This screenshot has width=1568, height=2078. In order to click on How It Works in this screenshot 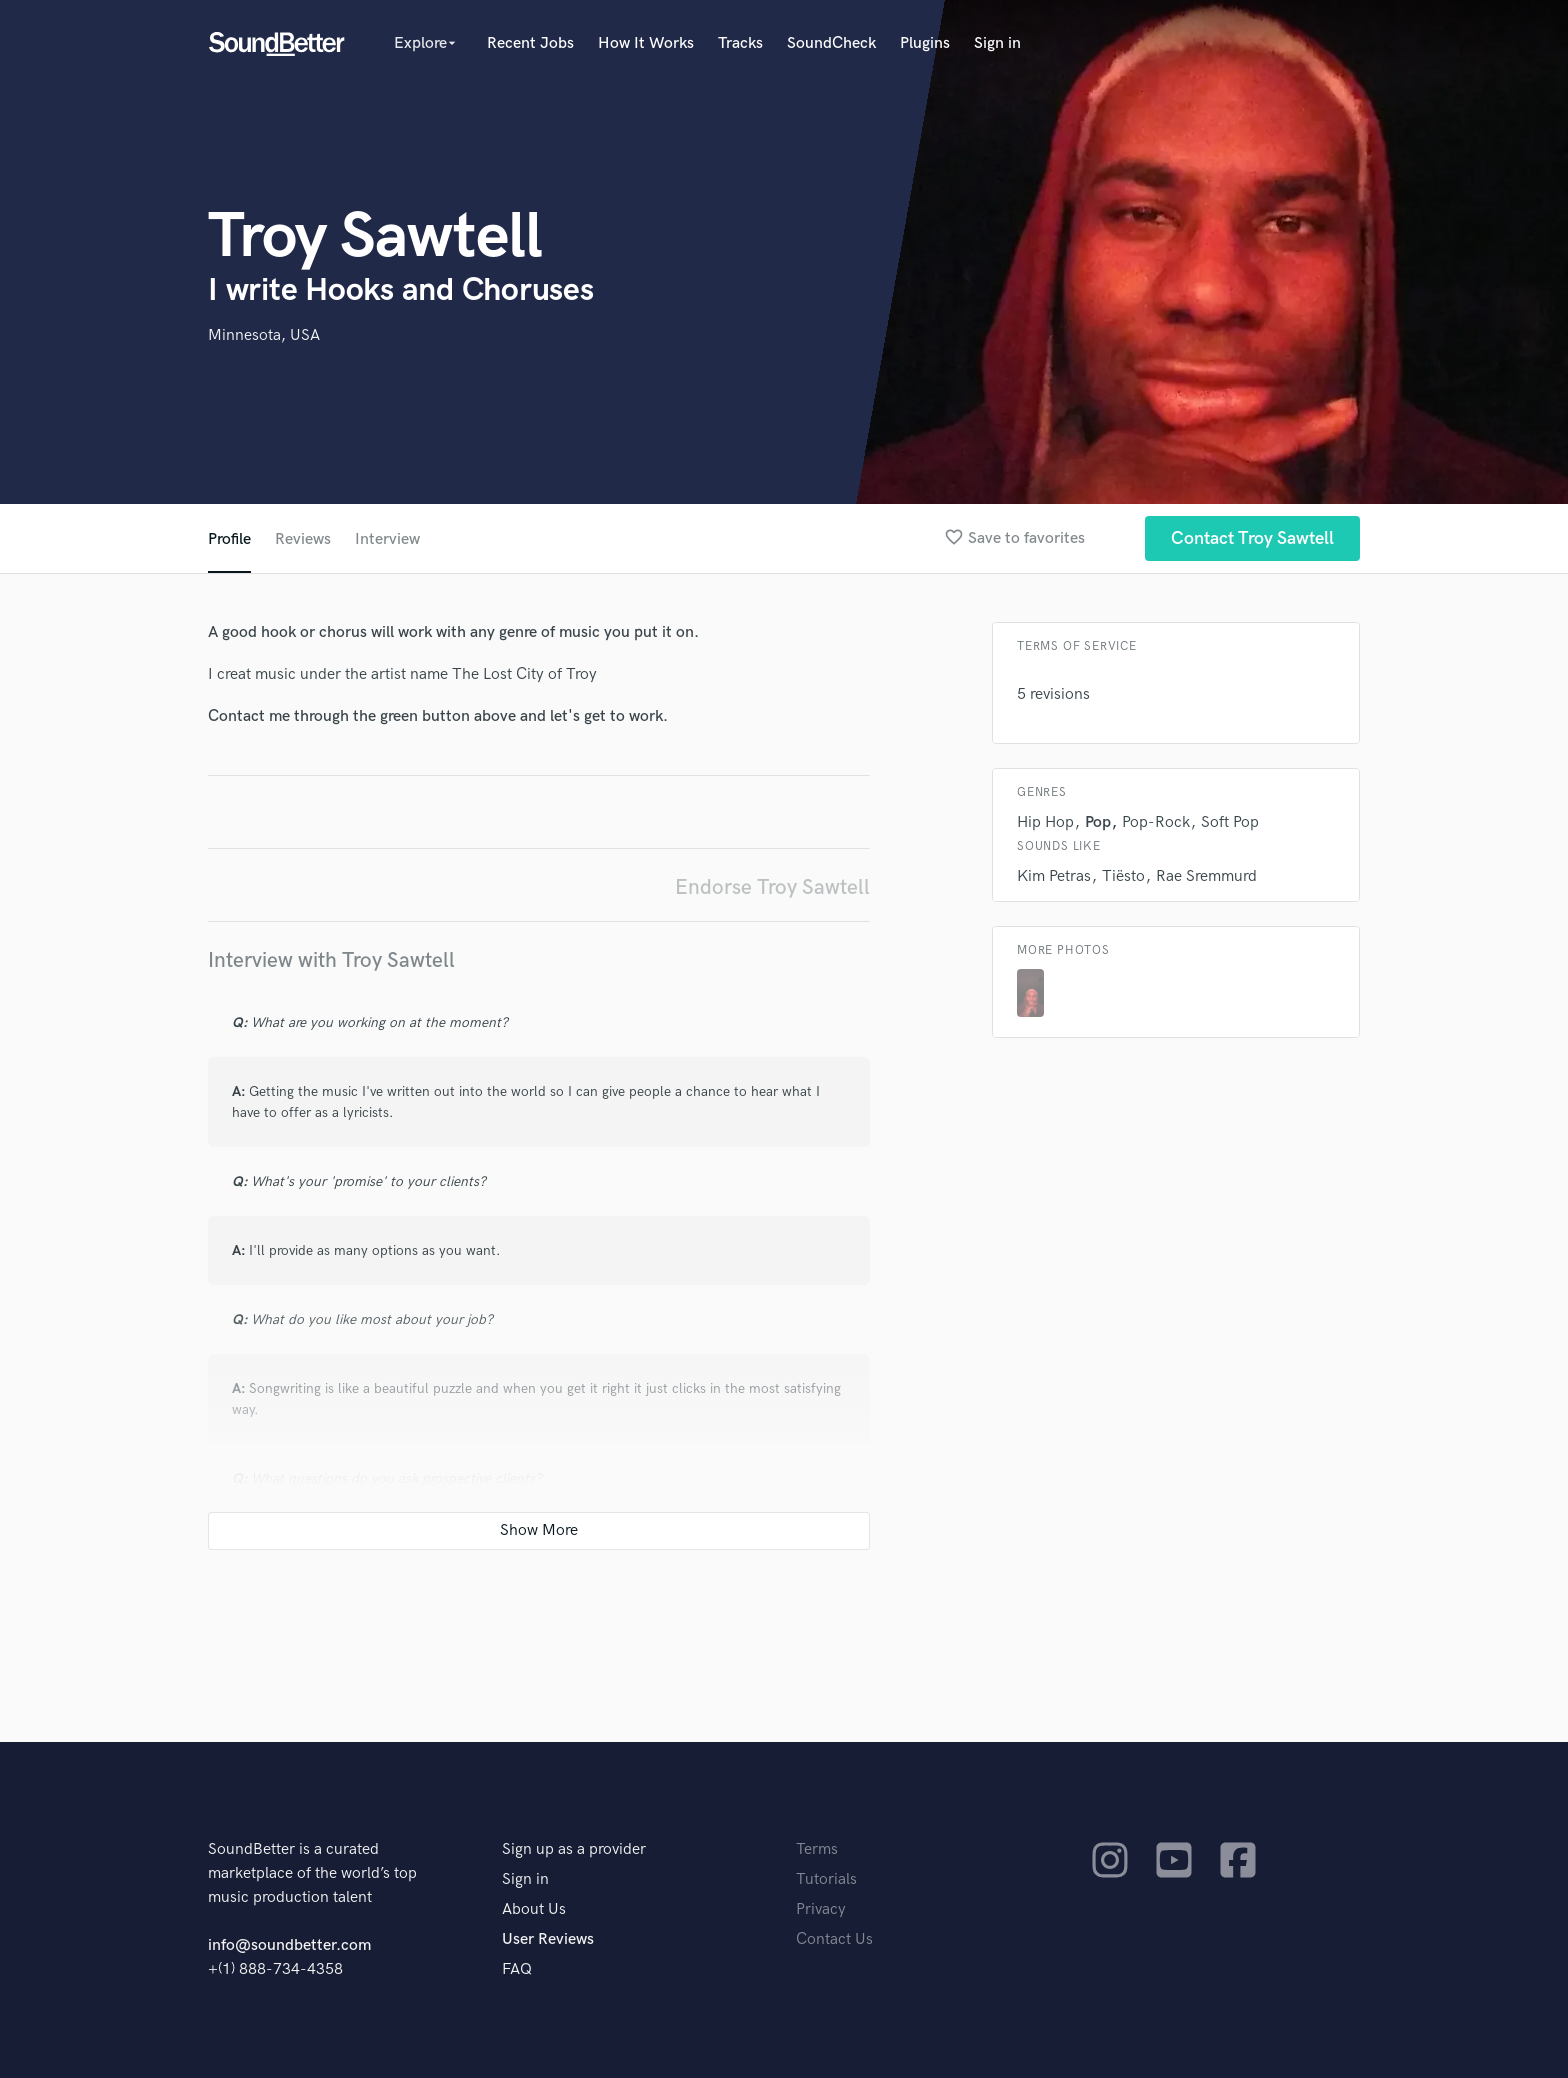, I will do `click(646, 43)`.